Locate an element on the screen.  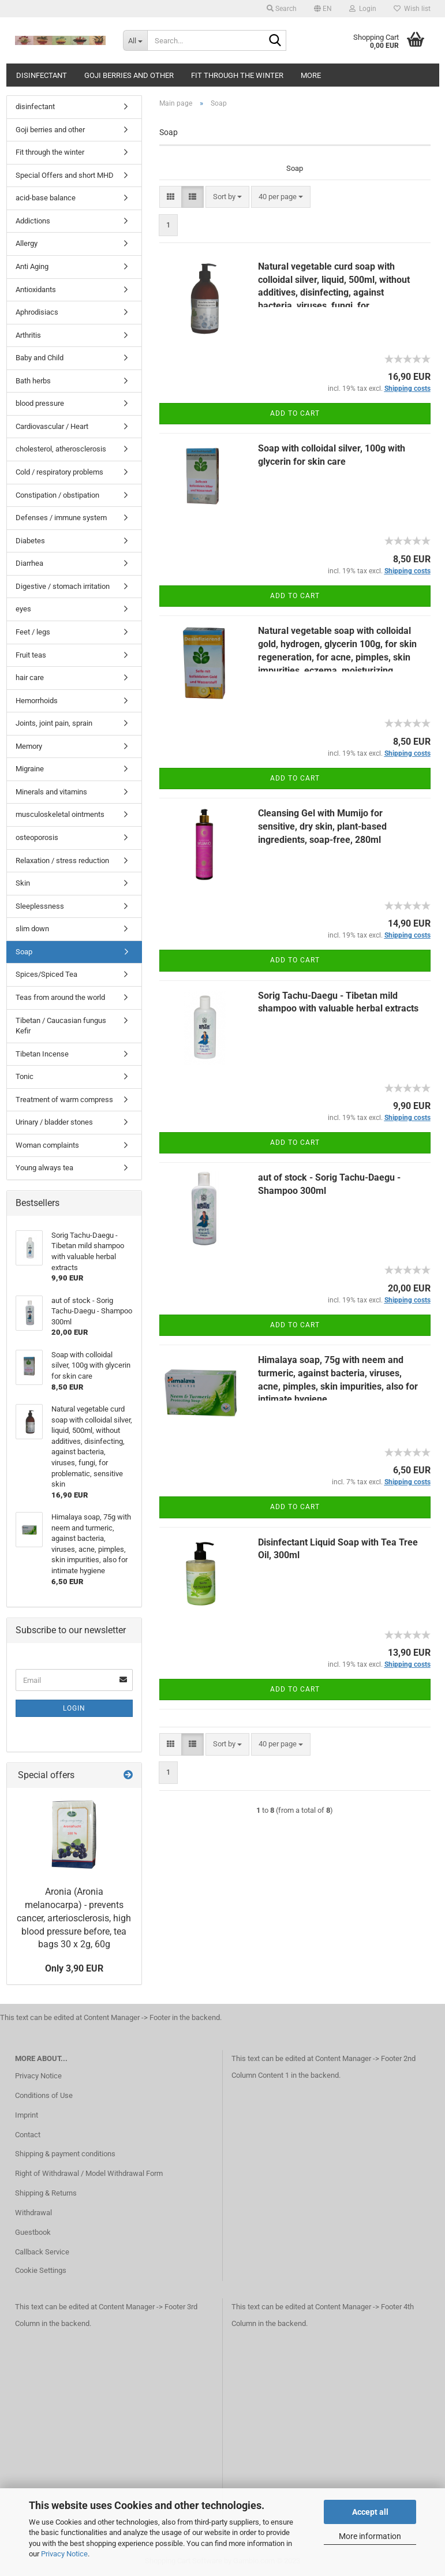
Relaxation / stress reduction is located at coordinates (62, 860).